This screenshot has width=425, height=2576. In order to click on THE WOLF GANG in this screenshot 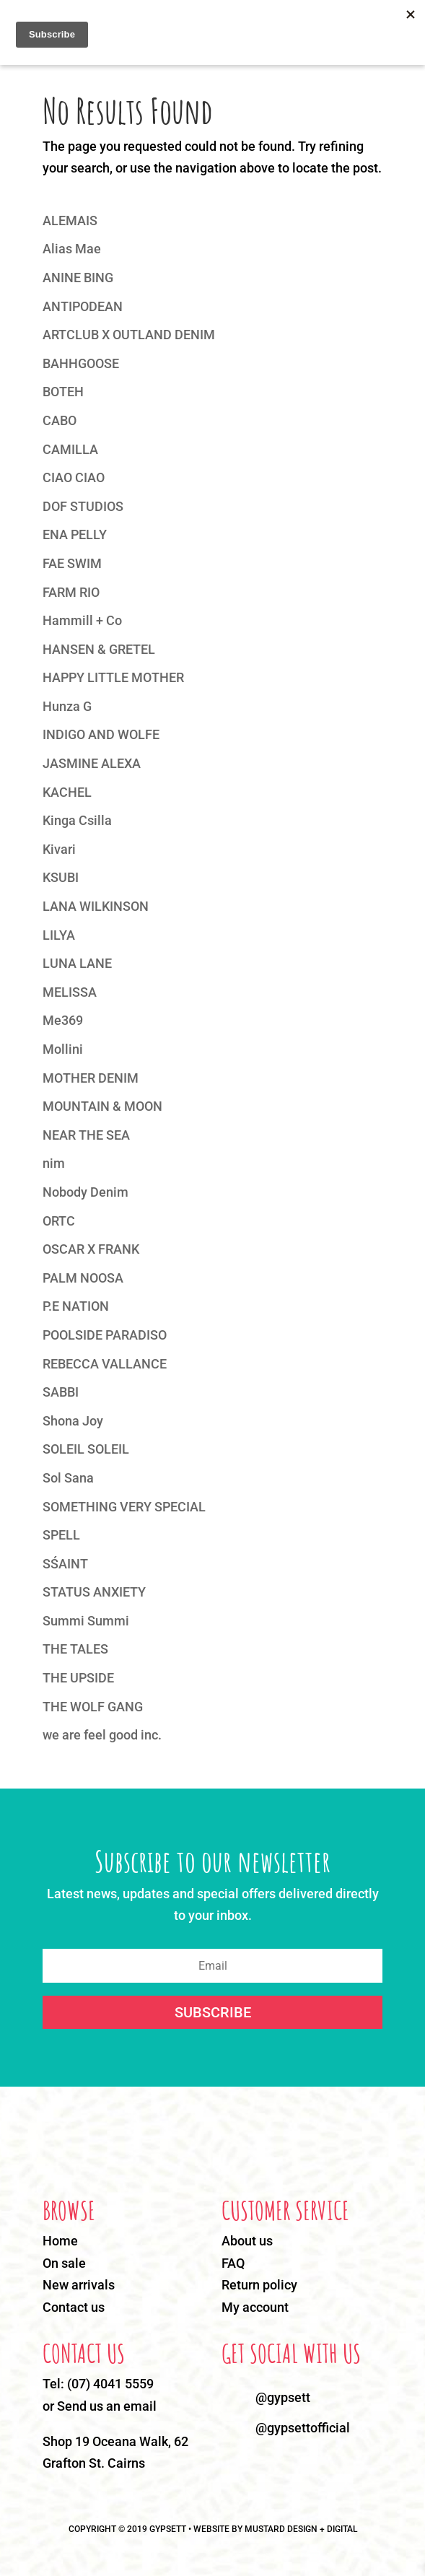, I will do `click(93, 1706)`.